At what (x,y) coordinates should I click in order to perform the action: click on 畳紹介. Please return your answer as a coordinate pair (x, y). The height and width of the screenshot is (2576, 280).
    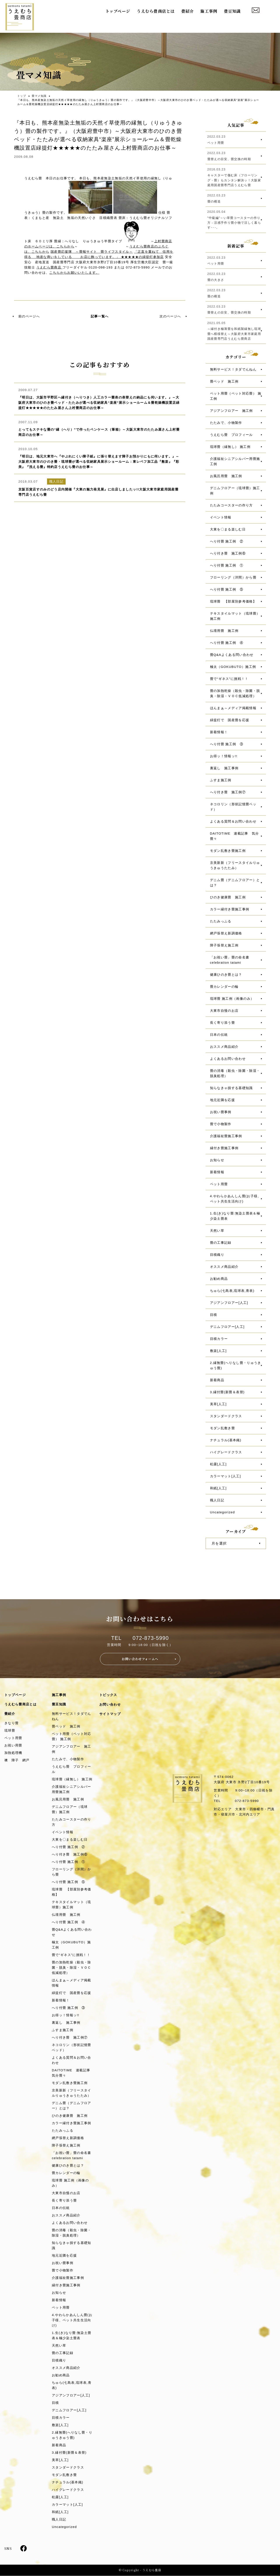
    Looking at the image, I should click on (187, 11).